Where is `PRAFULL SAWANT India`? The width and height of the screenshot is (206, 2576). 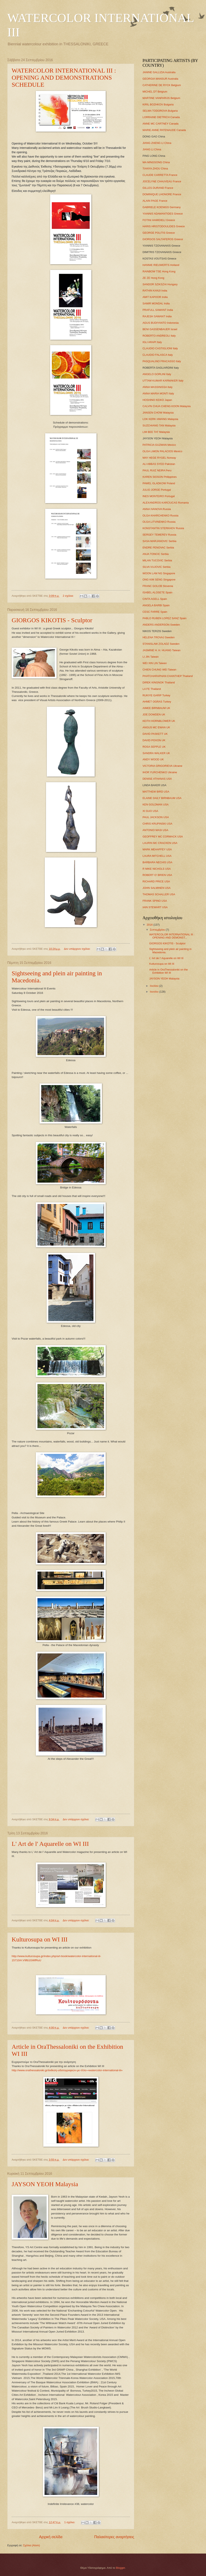 PRAFULL SAWANT India is located at coordinates (158, 309).